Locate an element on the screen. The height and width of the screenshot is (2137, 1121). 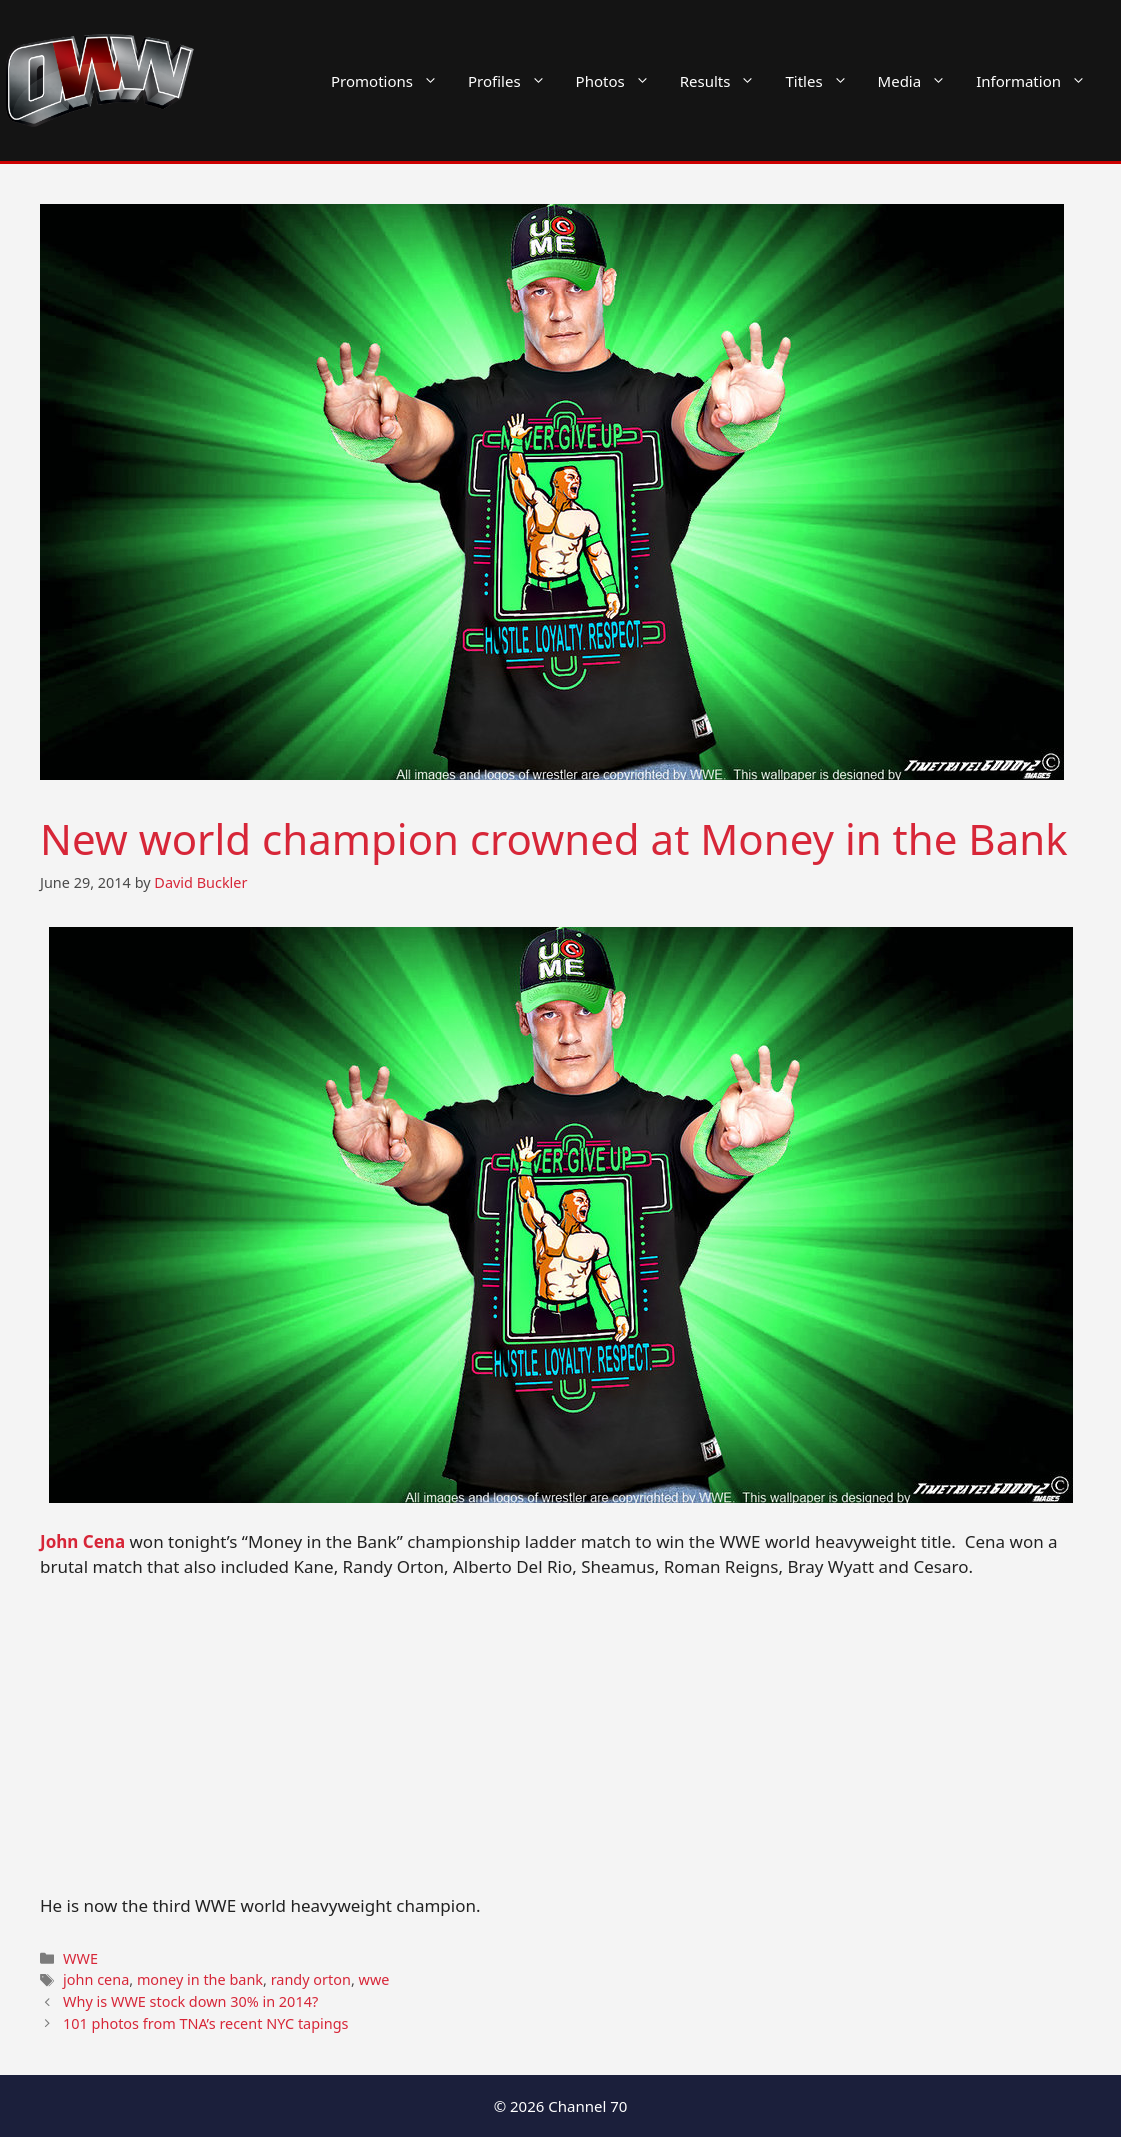
randy orton is located at coordinates (311, 1979).